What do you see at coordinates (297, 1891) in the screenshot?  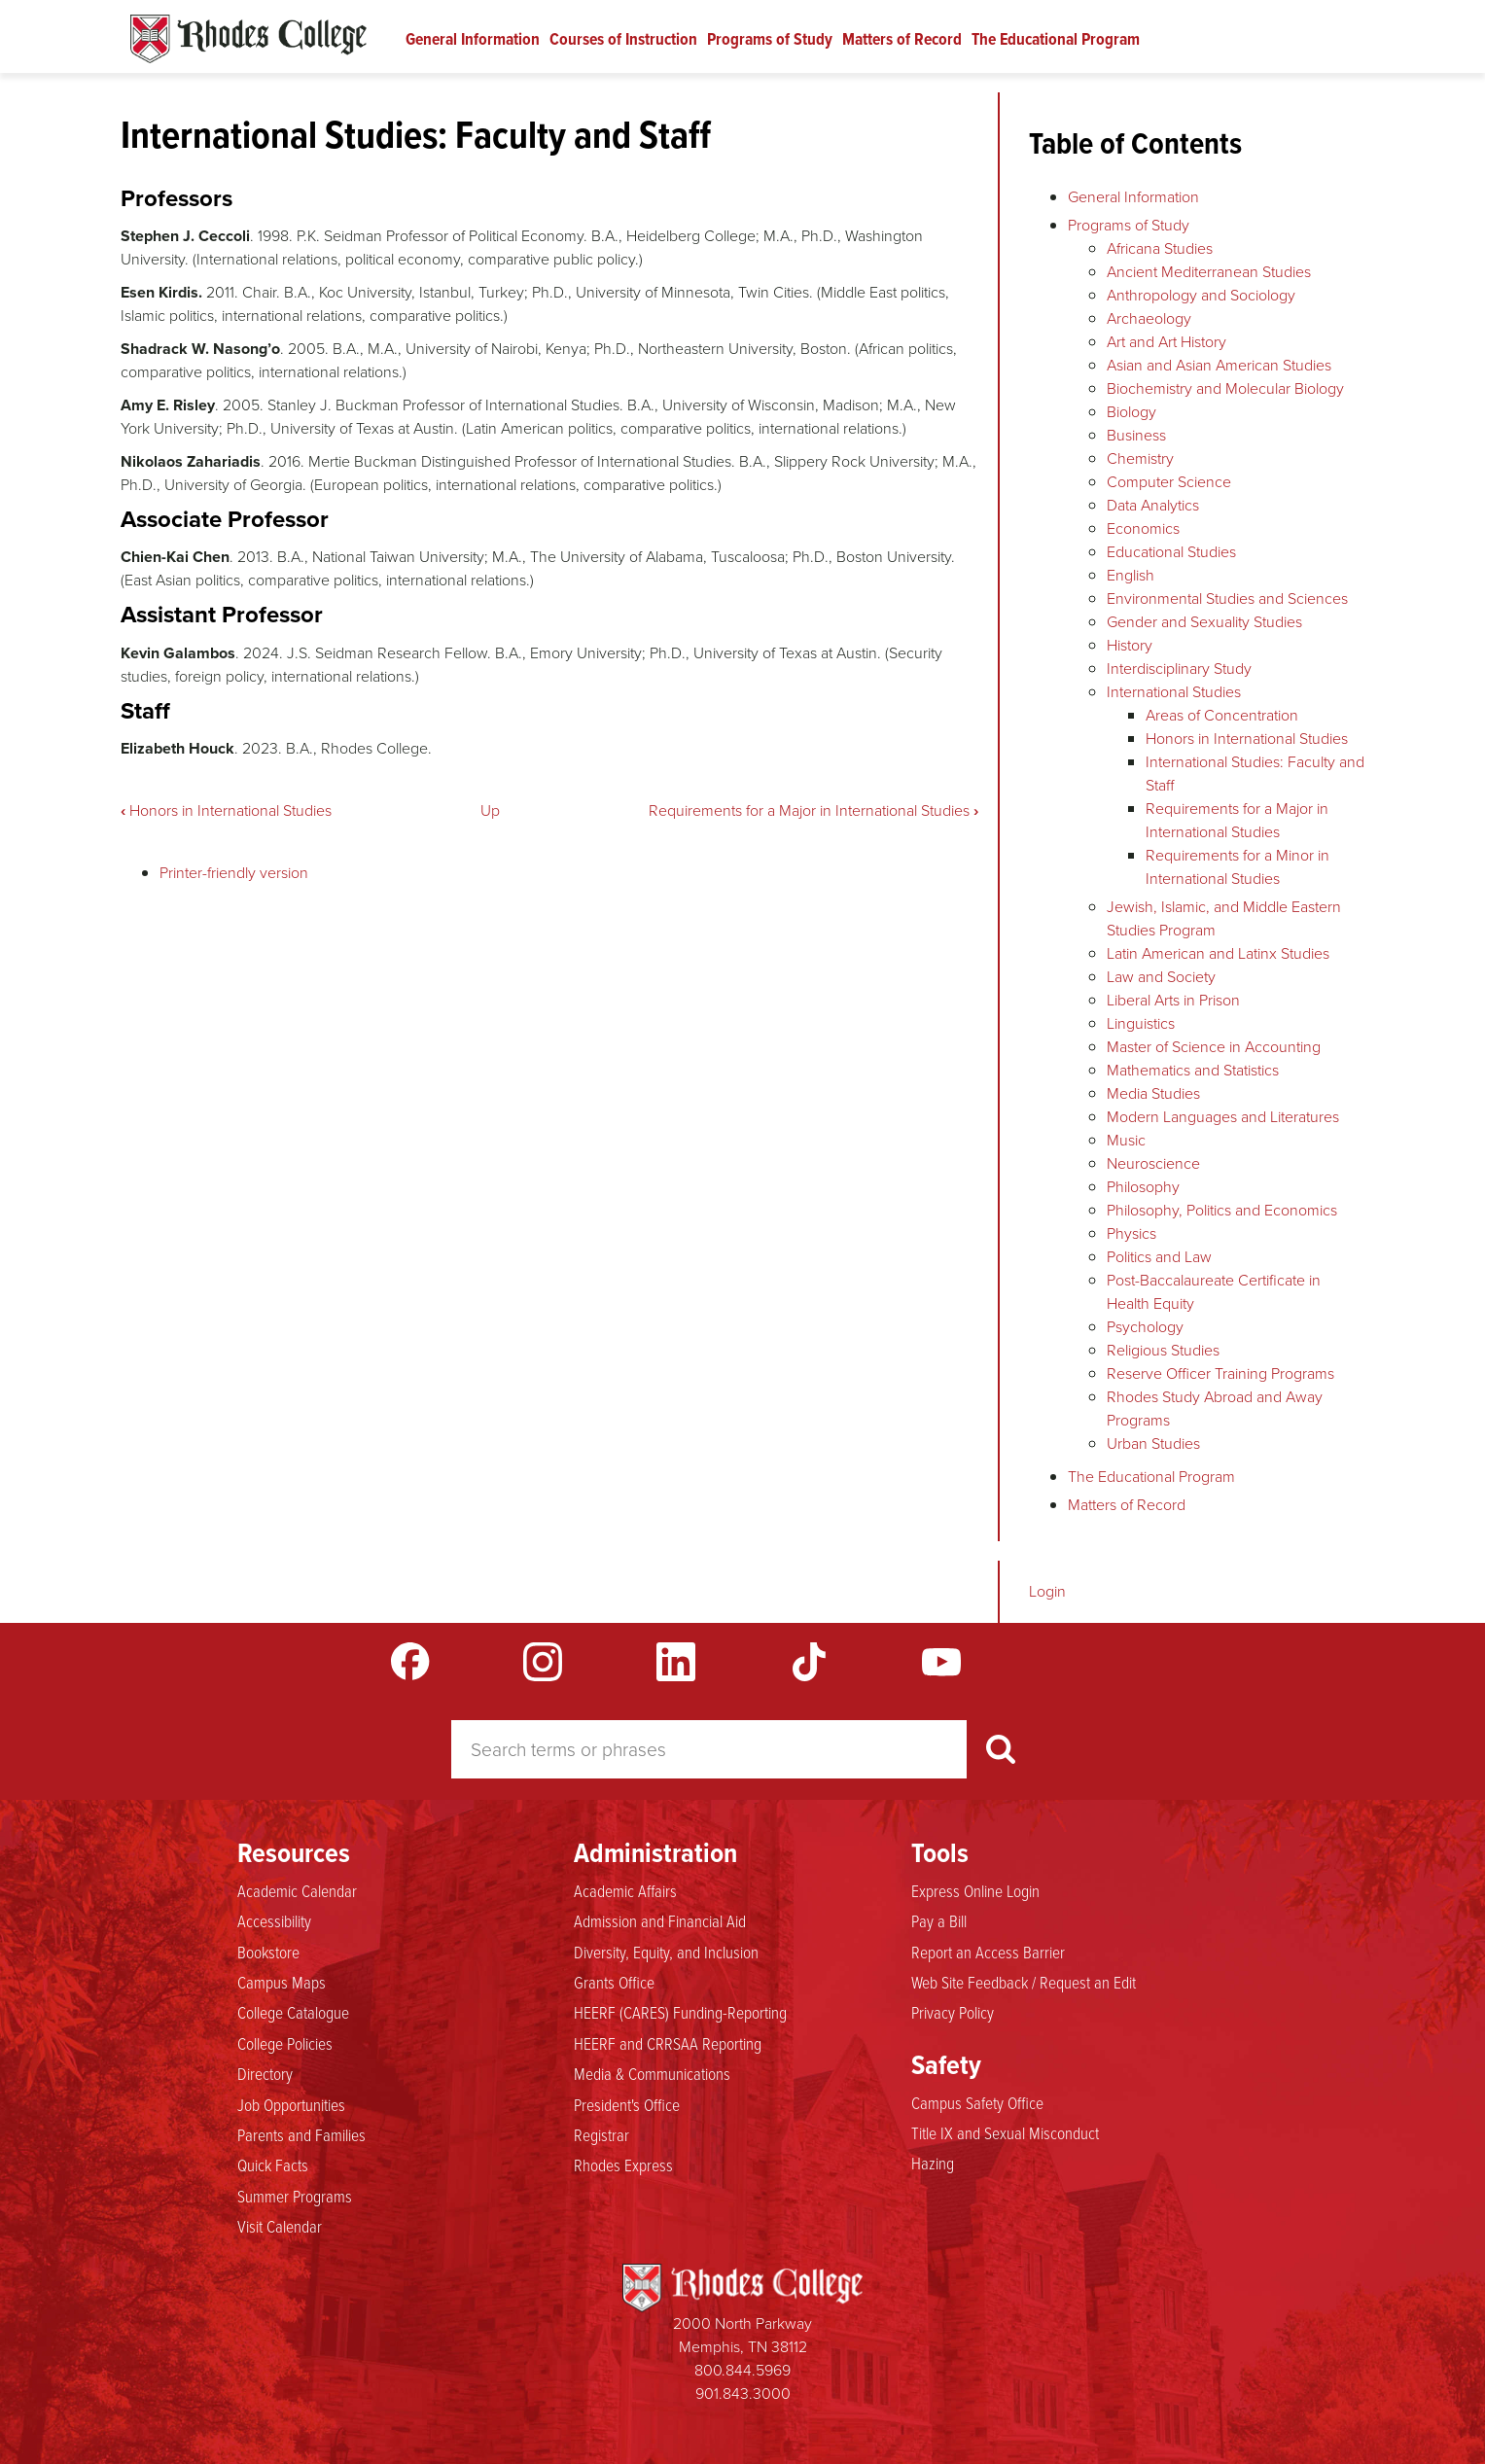 I see `Academic Calendar` at bounding box center [297, 1891].